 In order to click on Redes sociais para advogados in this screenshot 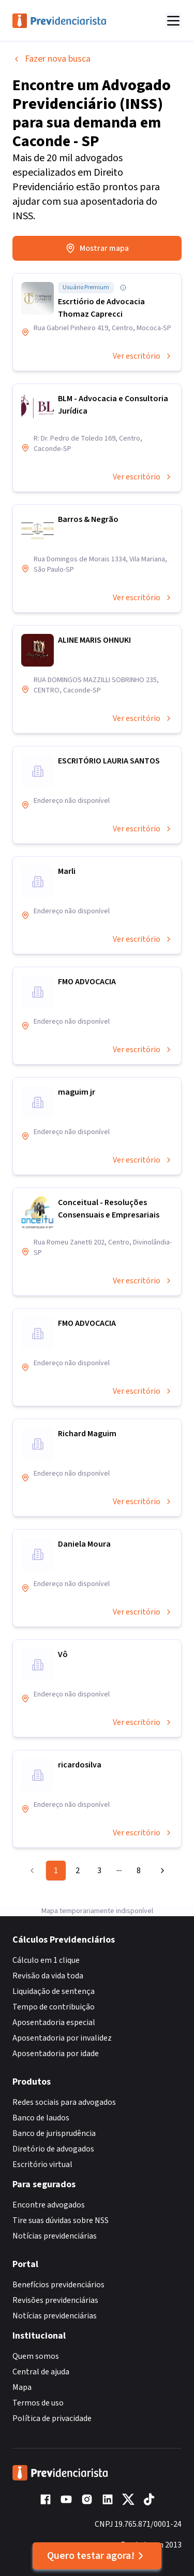, I will do `click(64, 2102)`.